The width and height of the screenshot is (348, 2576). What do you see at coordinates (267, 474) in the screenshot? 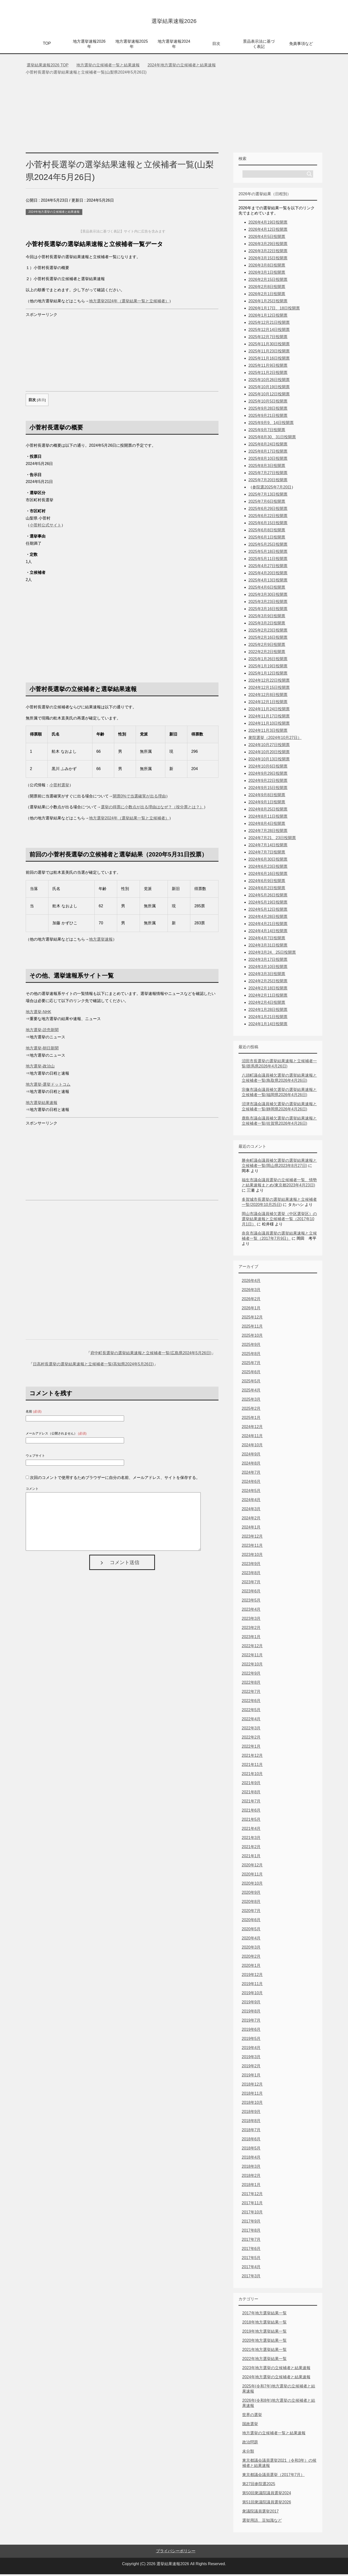
I see `2025年7月27日投開票` at bounding box center [267, 474].